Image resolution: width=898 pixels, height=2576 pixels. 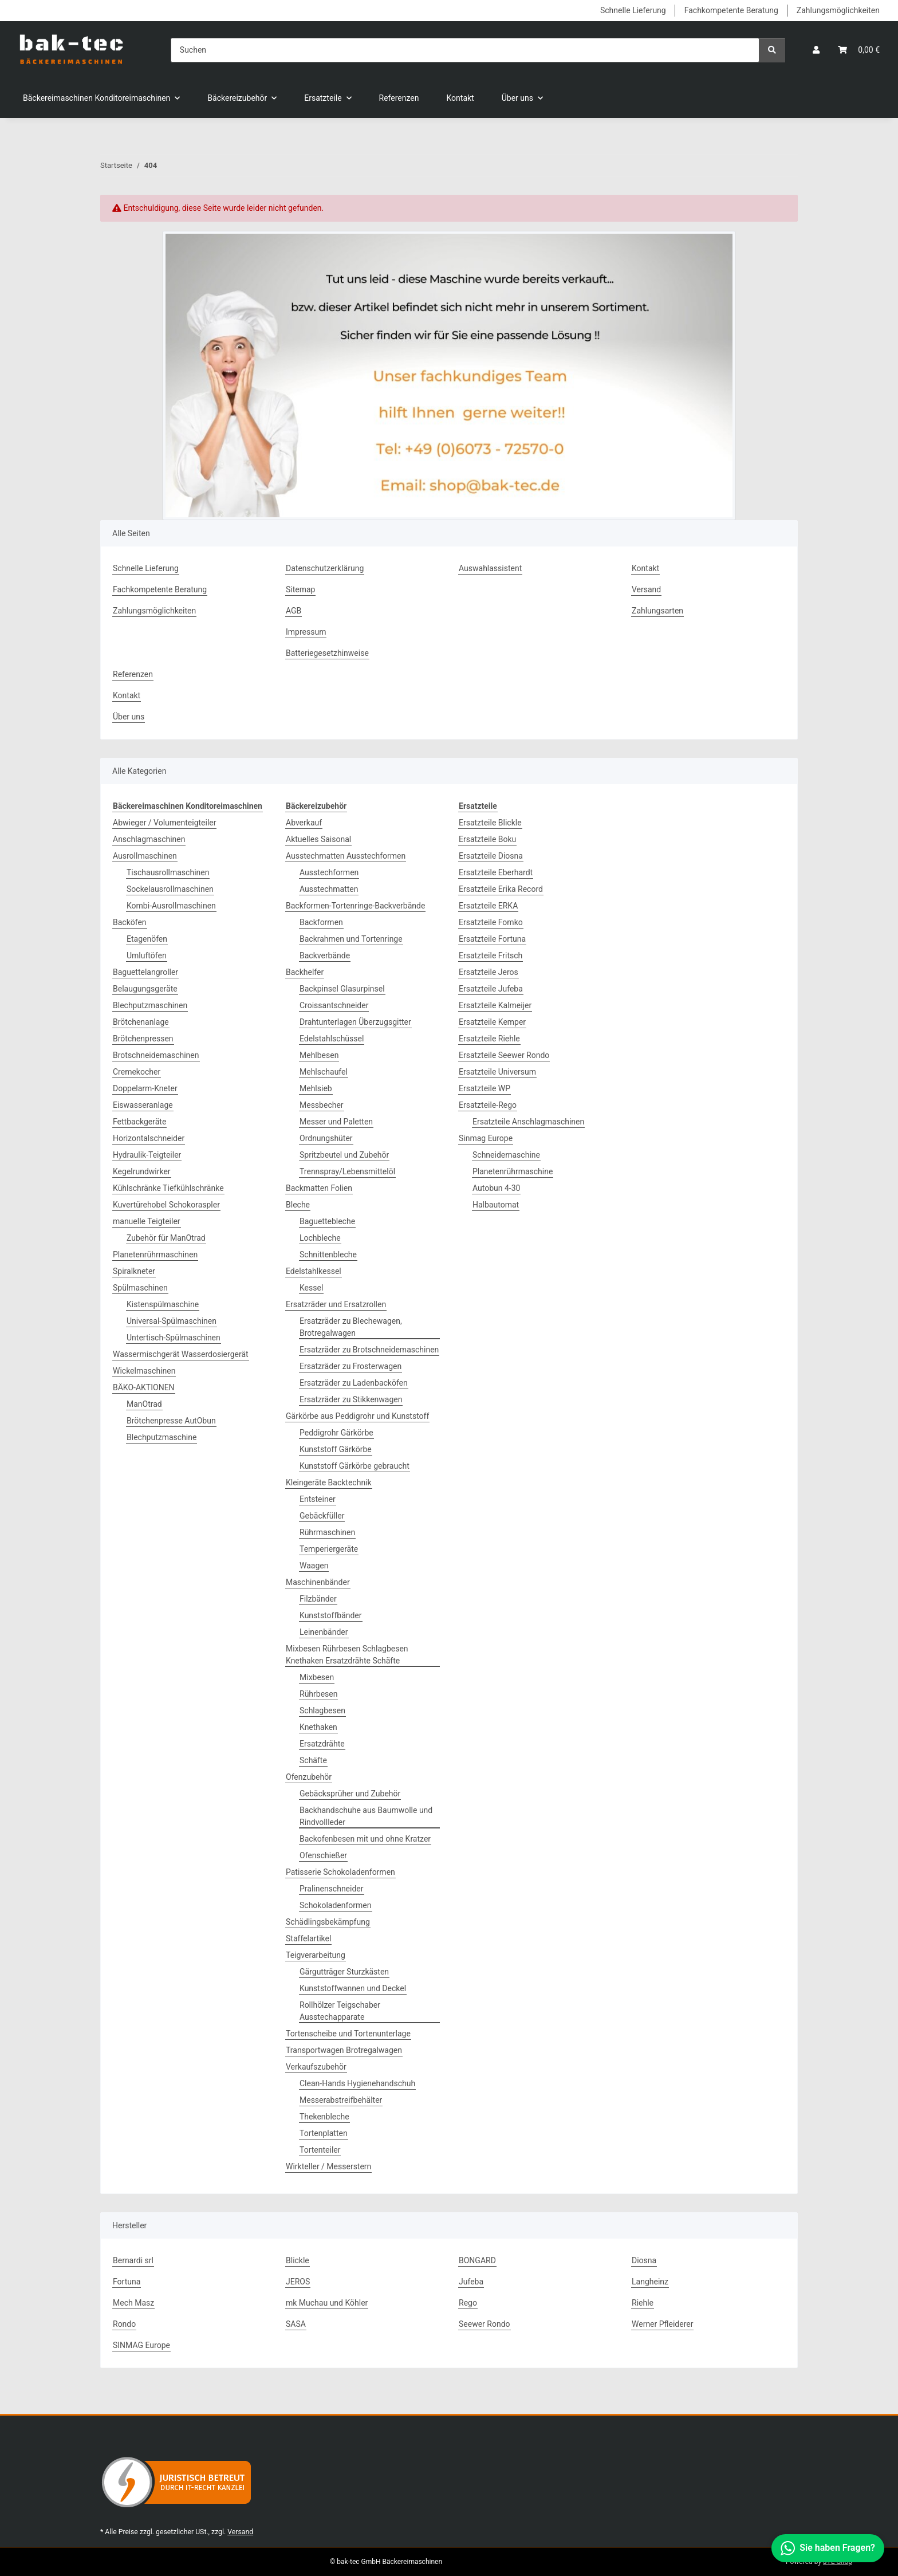 I want to click on Kegelrundwirker, so click(x=142, y=1171).